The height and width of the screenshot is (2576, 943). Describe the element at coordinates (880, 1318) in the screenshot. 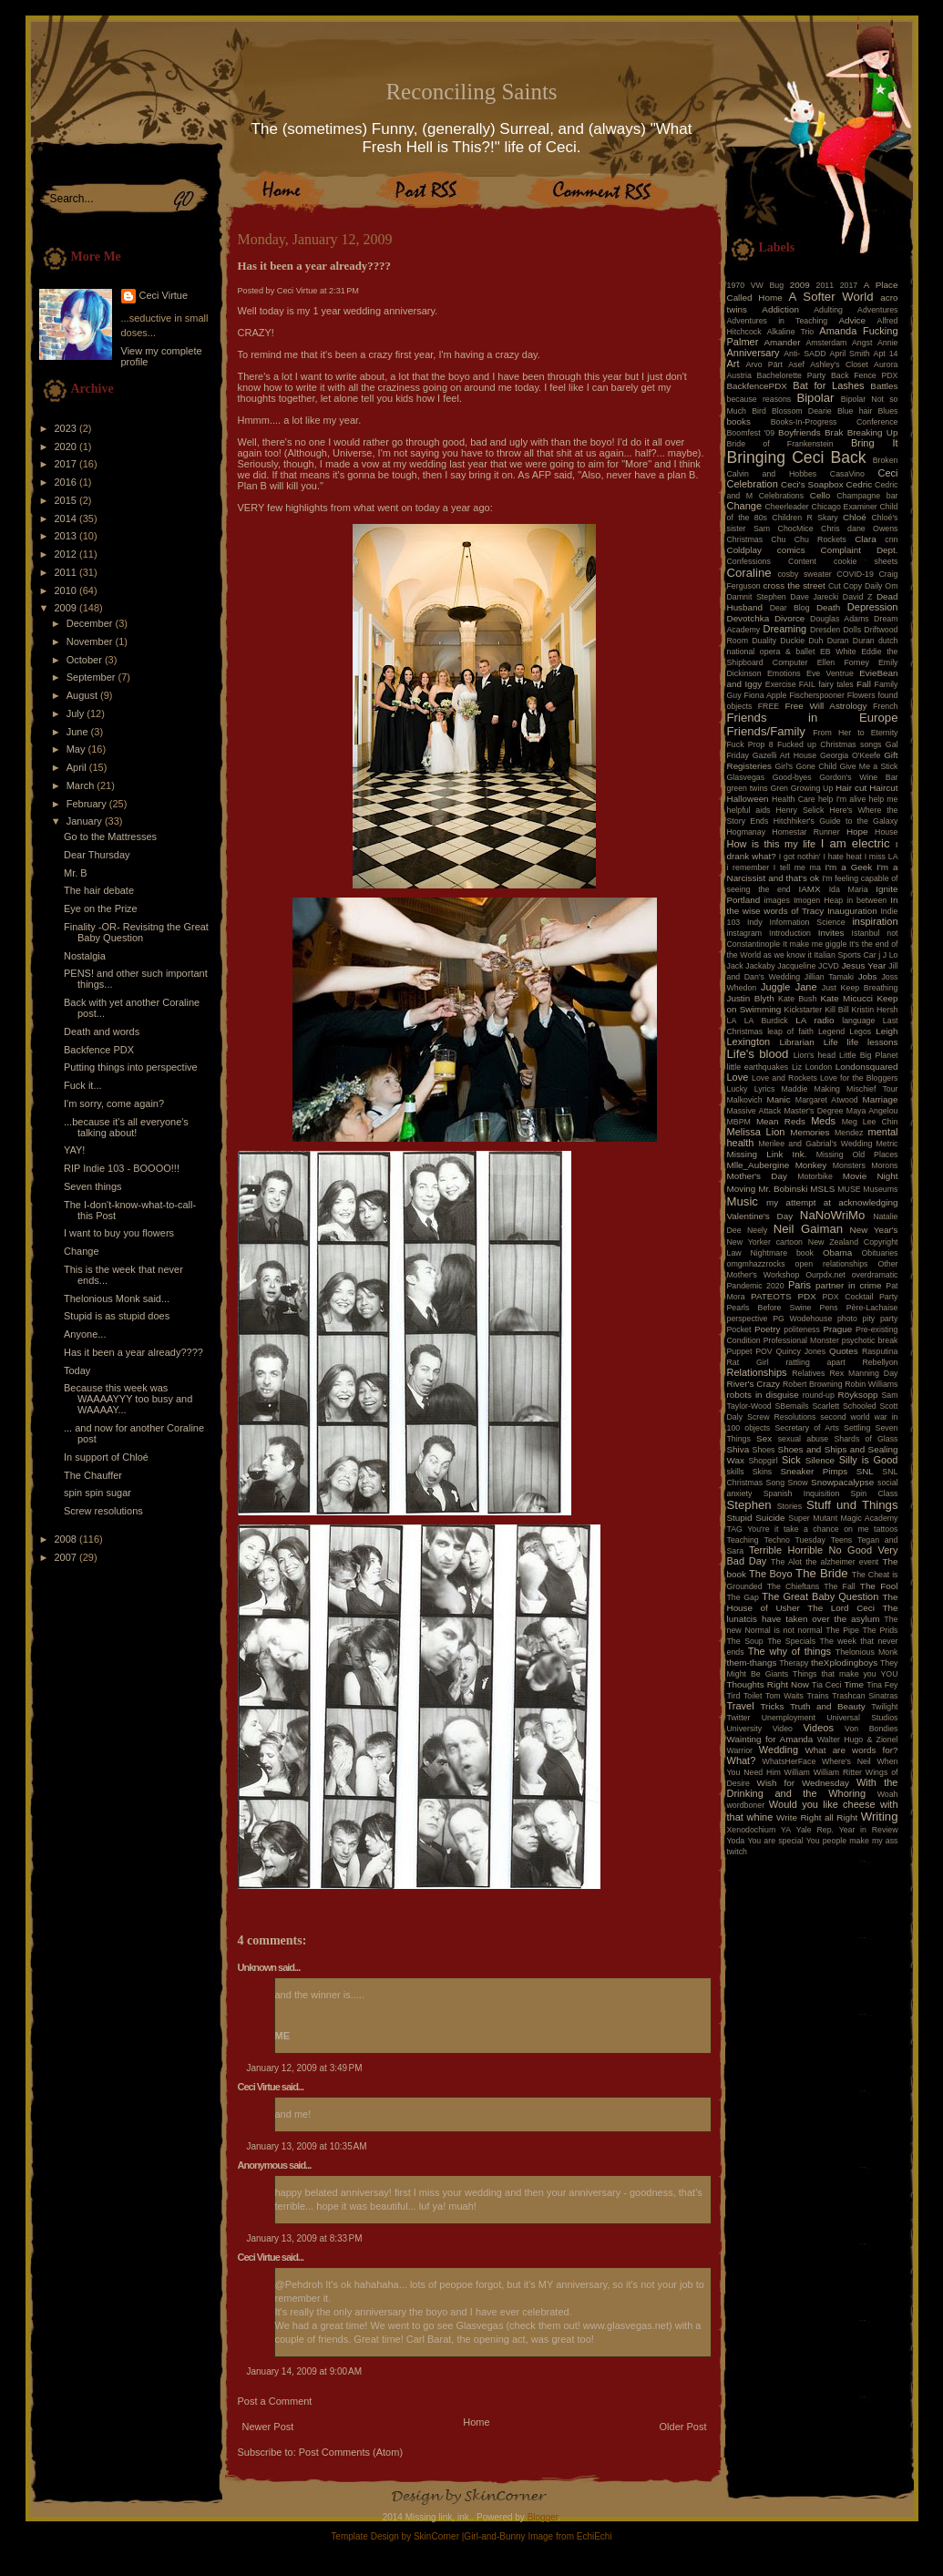

I see `pity party` at that location.